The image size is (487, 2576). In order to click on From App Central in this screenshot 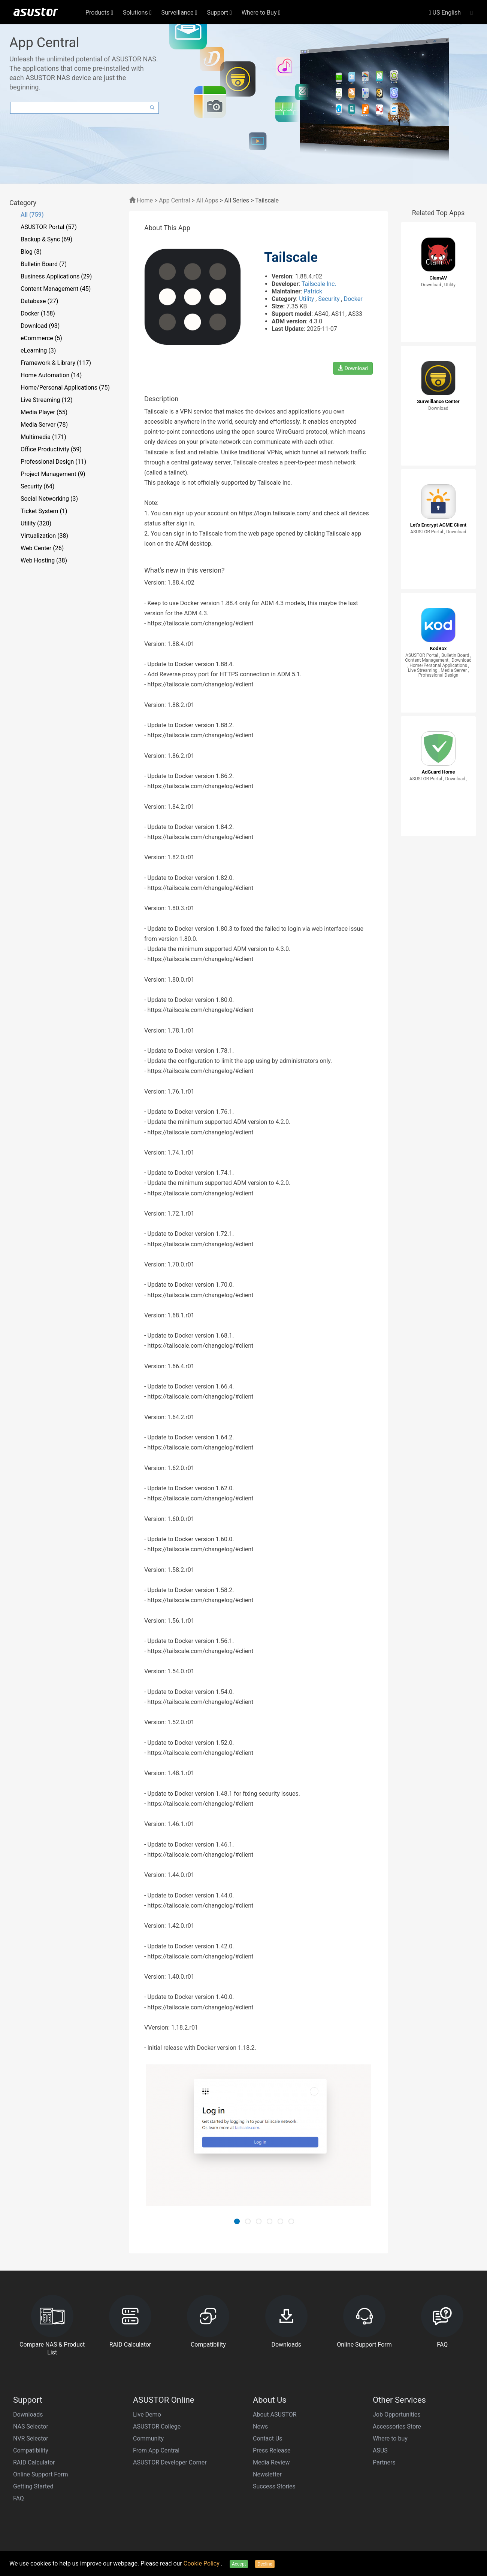, I will do `click(156, 2450)`.